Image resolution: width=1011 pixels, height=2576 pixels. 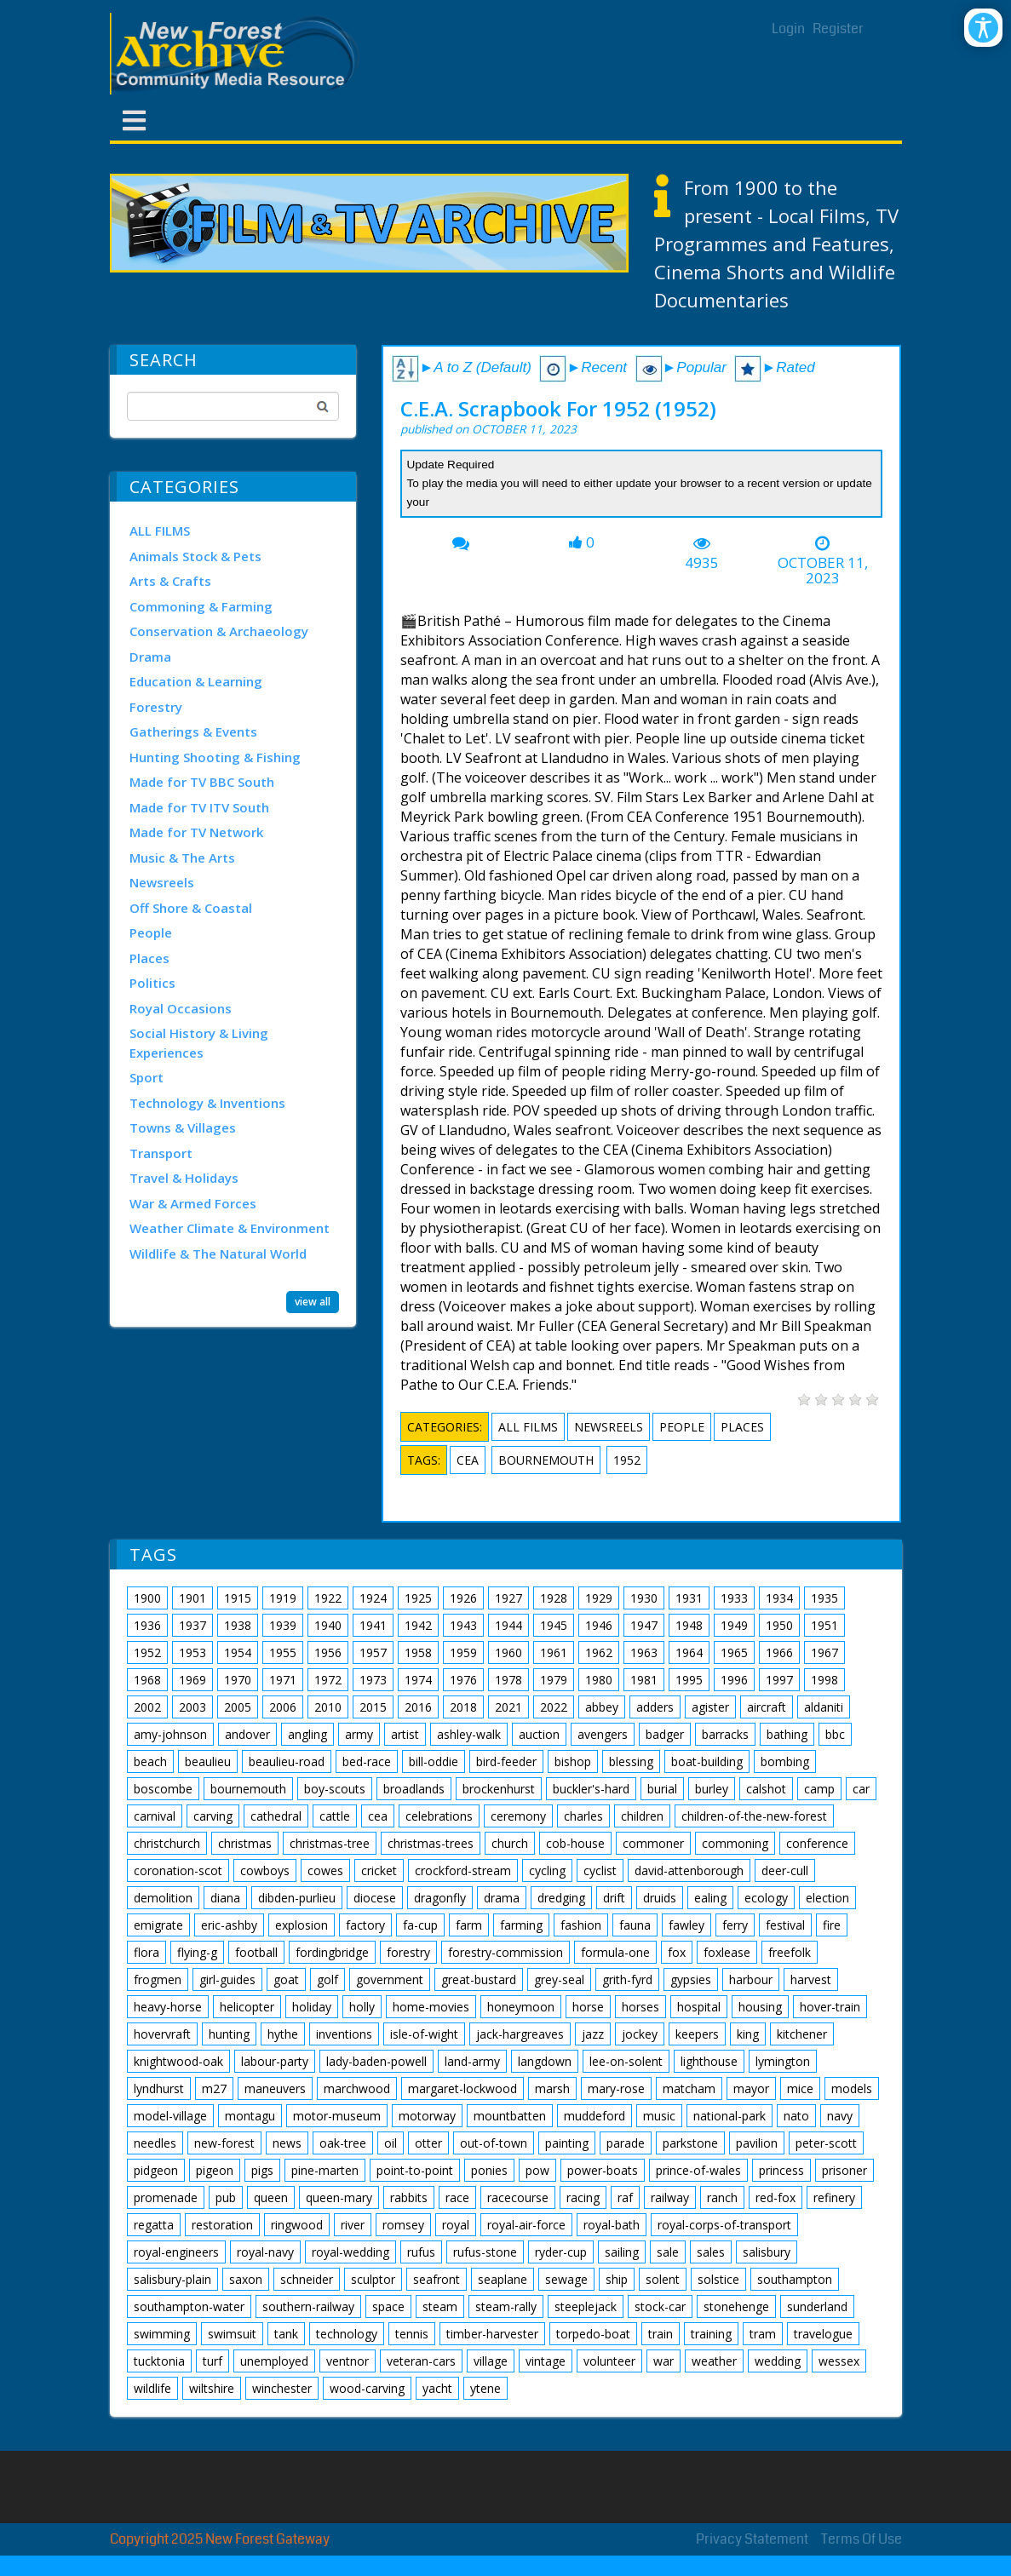 What do you see at coordinates (162, 2334) in the screenshot?
I see `swimming` at bounding box center [162, 2334].